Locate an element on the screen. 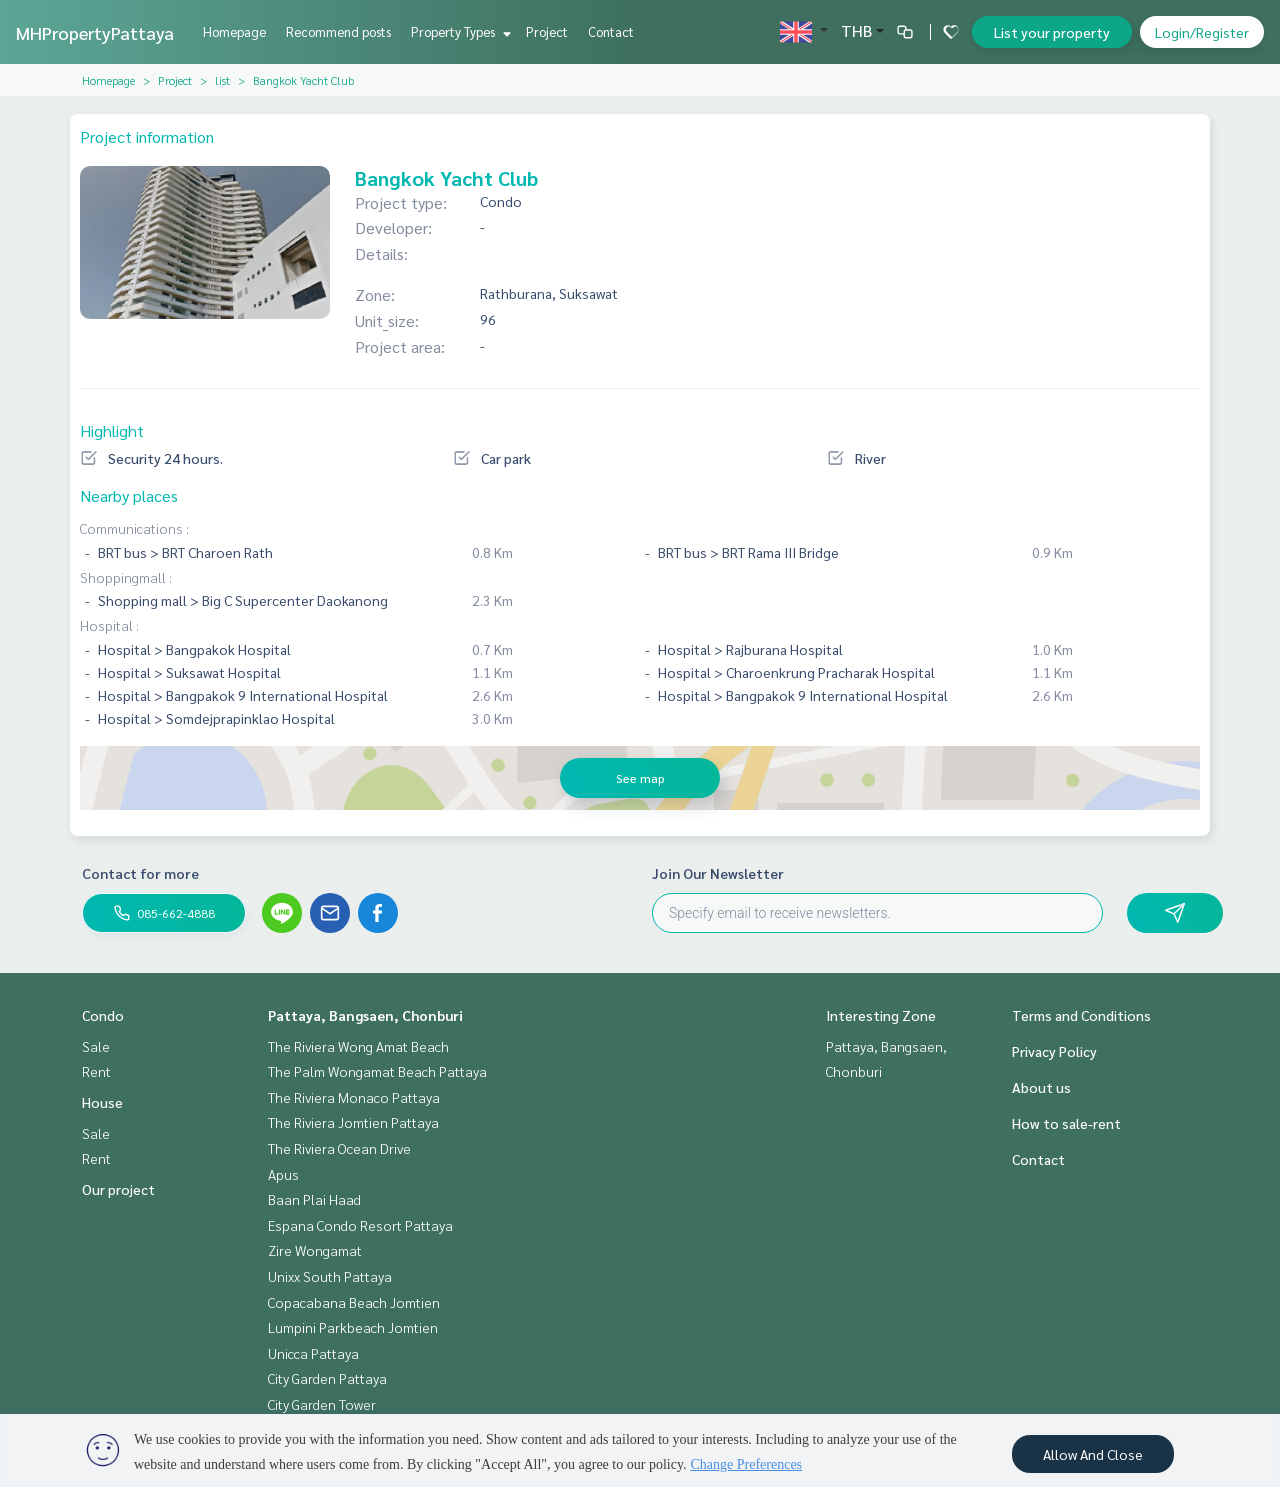 This screenshot has width=1280, height=1487. Join Our Newsletter is located at coordinates (718, 873).